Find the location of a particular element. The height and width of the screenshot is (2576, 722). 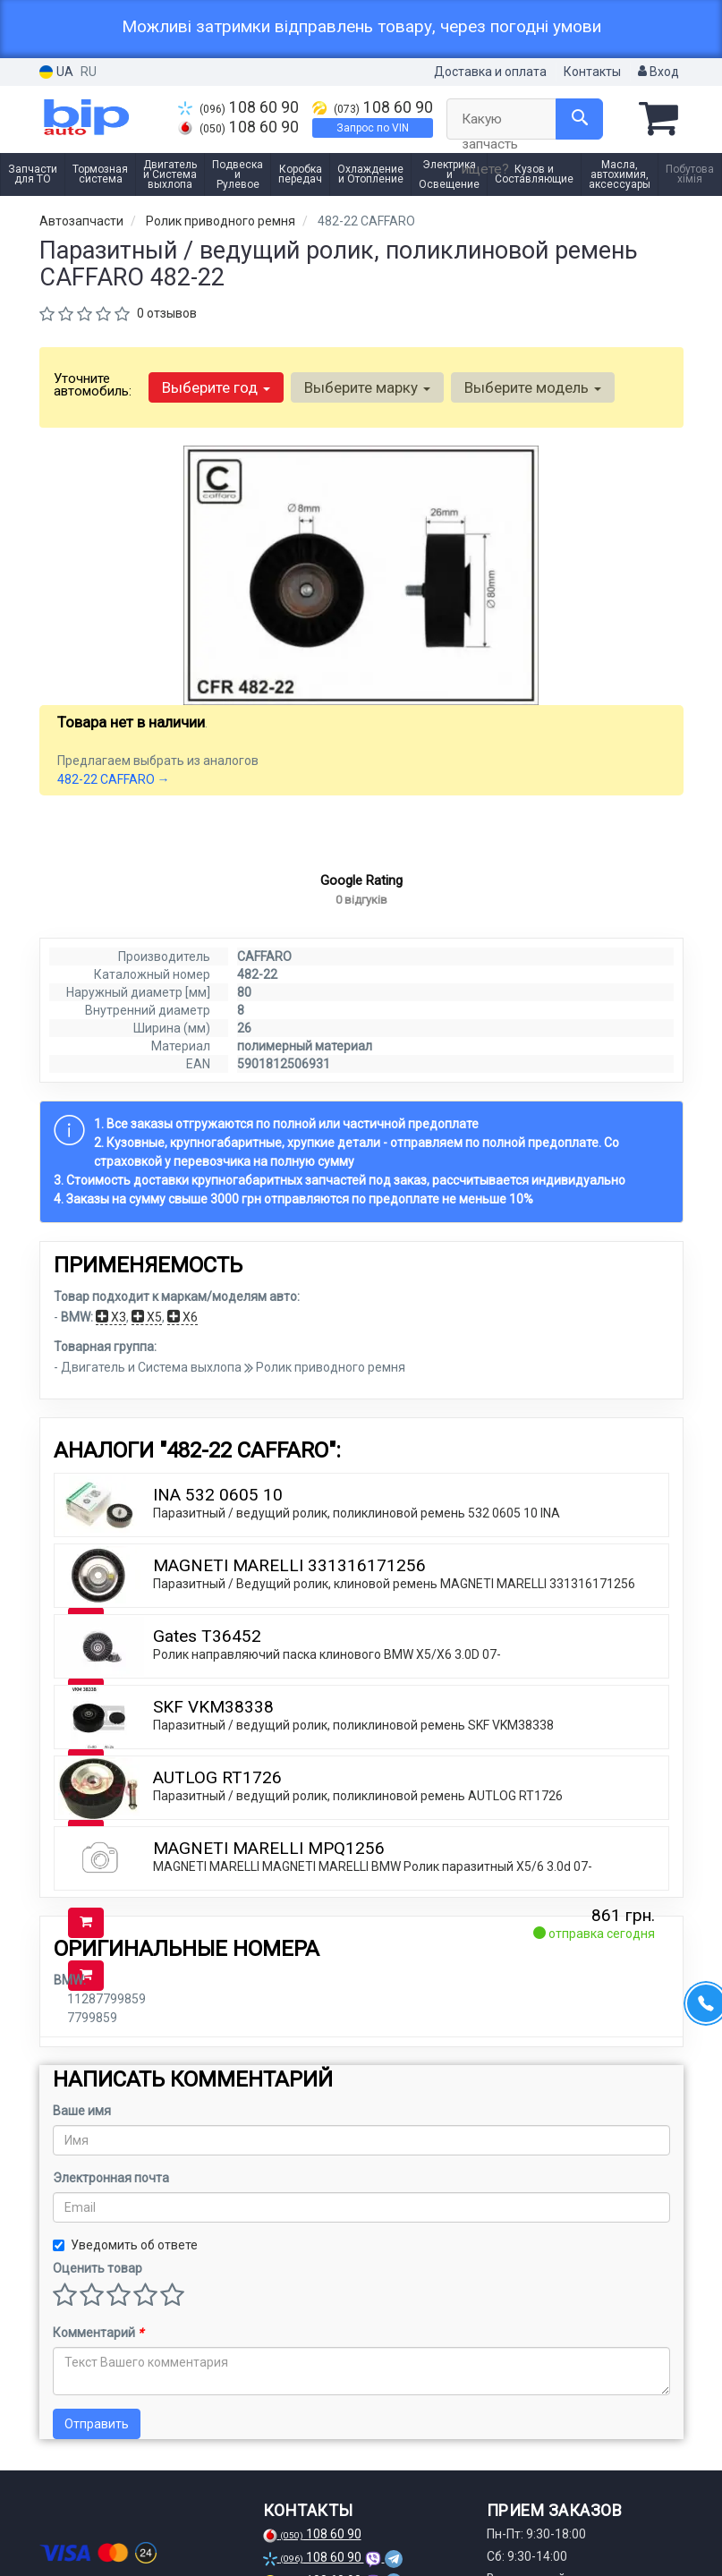

Электронная почта is located at coordinates (111, 2210).